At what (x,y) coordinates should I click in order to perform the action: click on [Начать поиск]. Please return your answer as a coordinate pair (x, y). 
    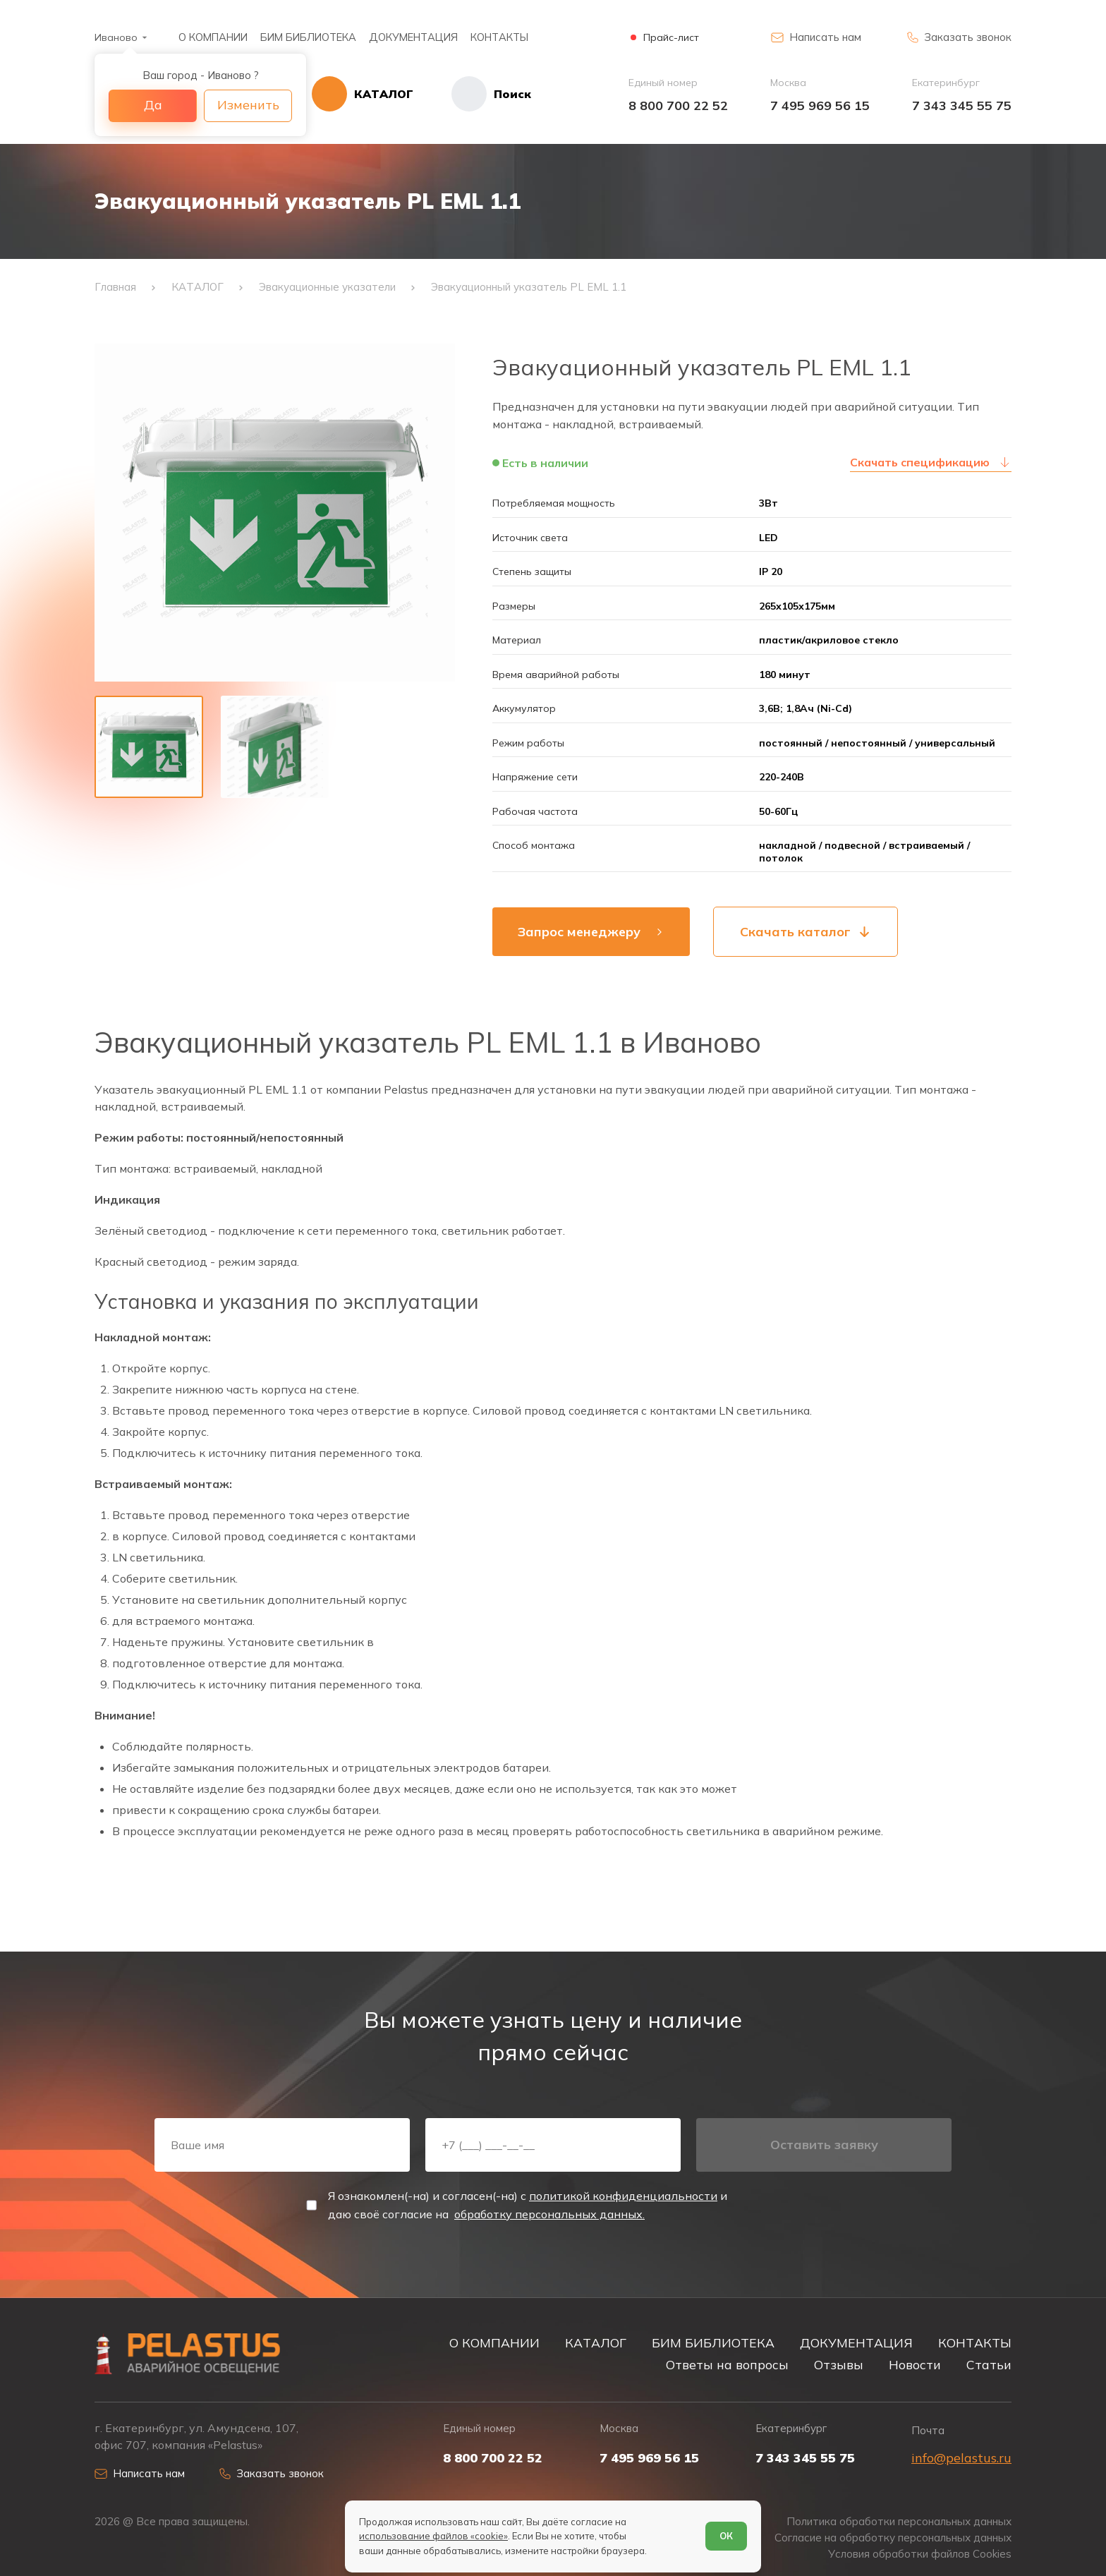
    Looking at the image, I should click on (472, 93).